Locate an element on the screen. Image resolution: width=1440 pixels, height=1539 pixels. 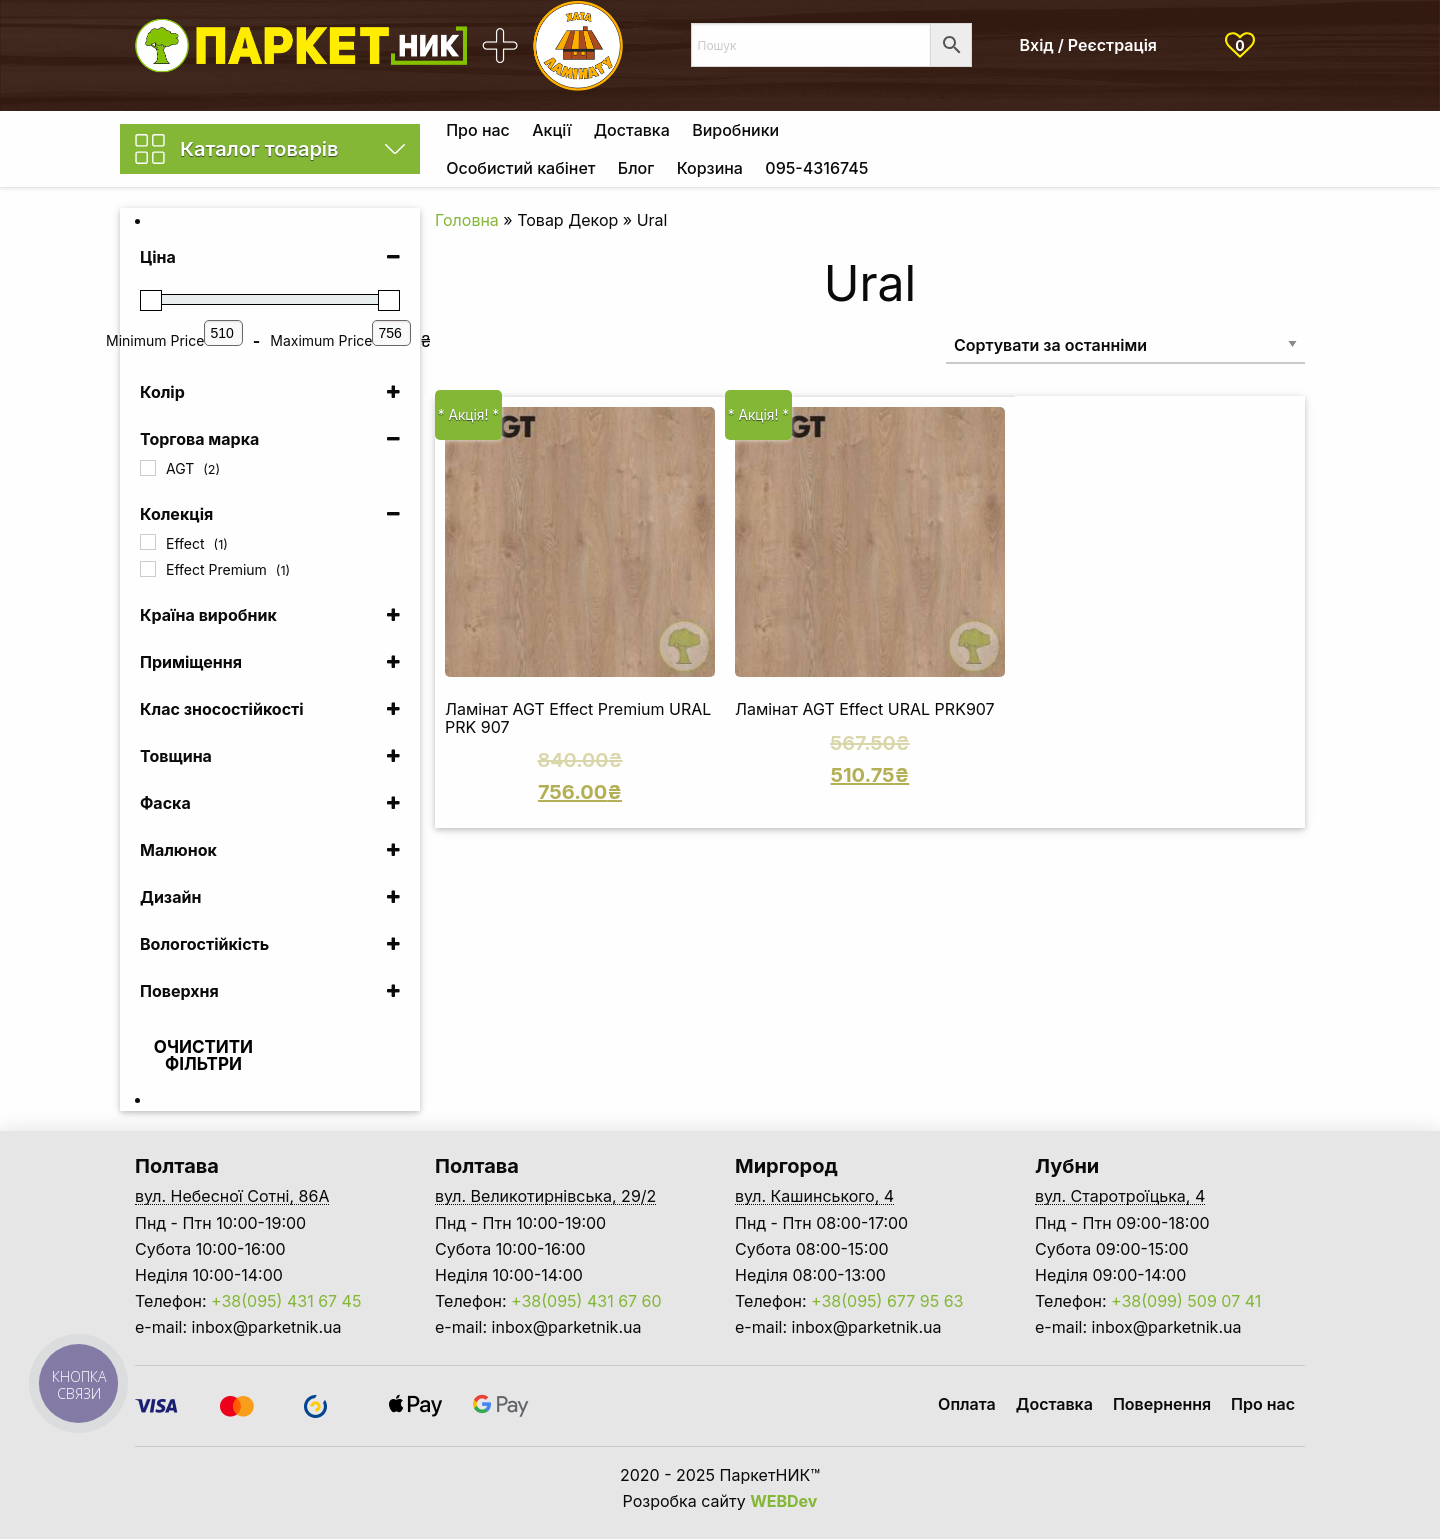
+38(095) 431 67 60 is located at coordinates (586, 1301).